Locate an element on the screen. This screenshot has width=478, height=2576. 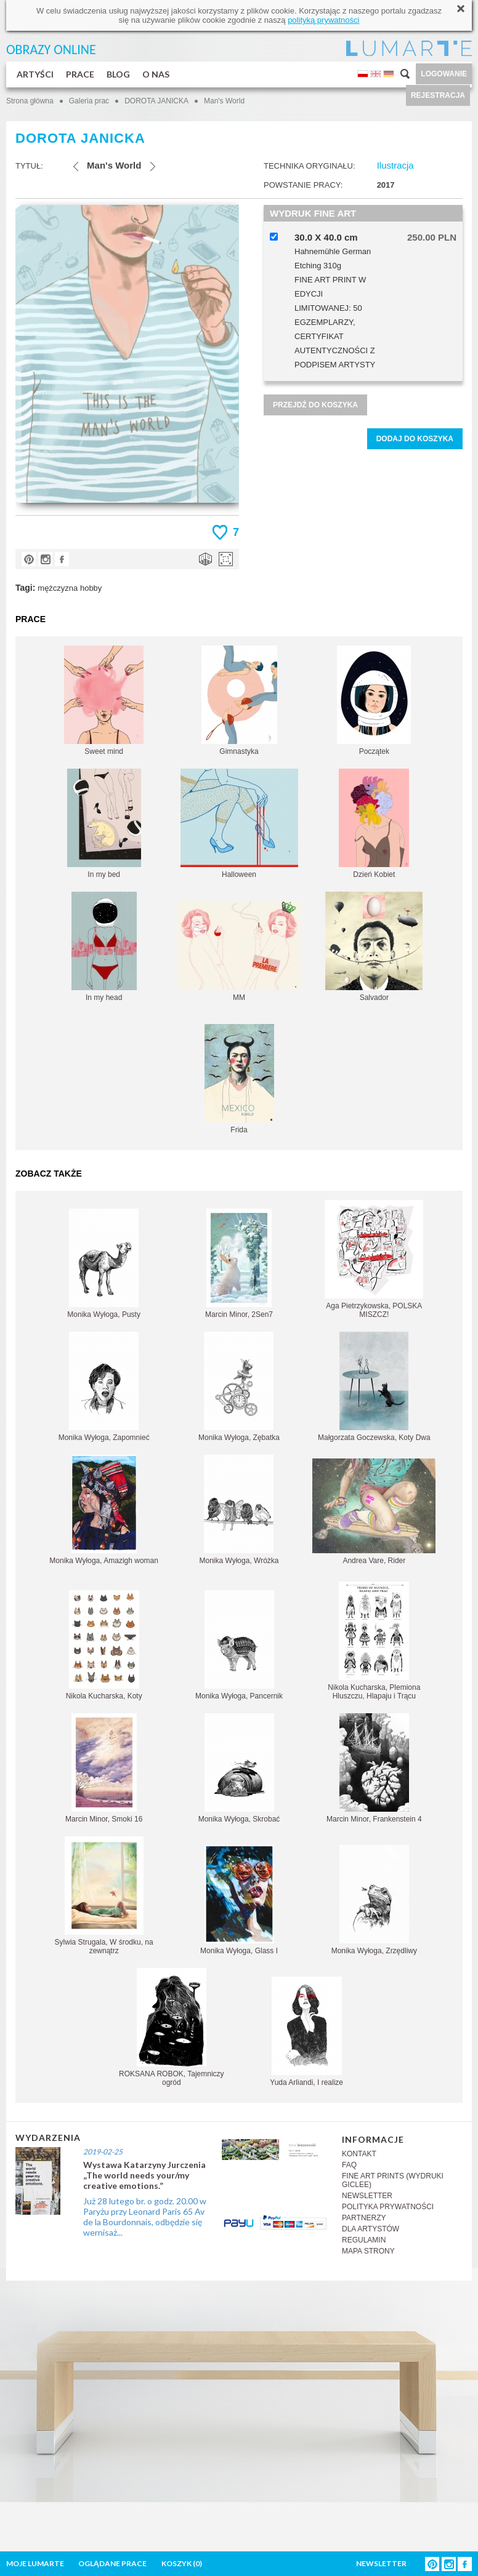
KONTAKT is located at coordinates (359, 2154).